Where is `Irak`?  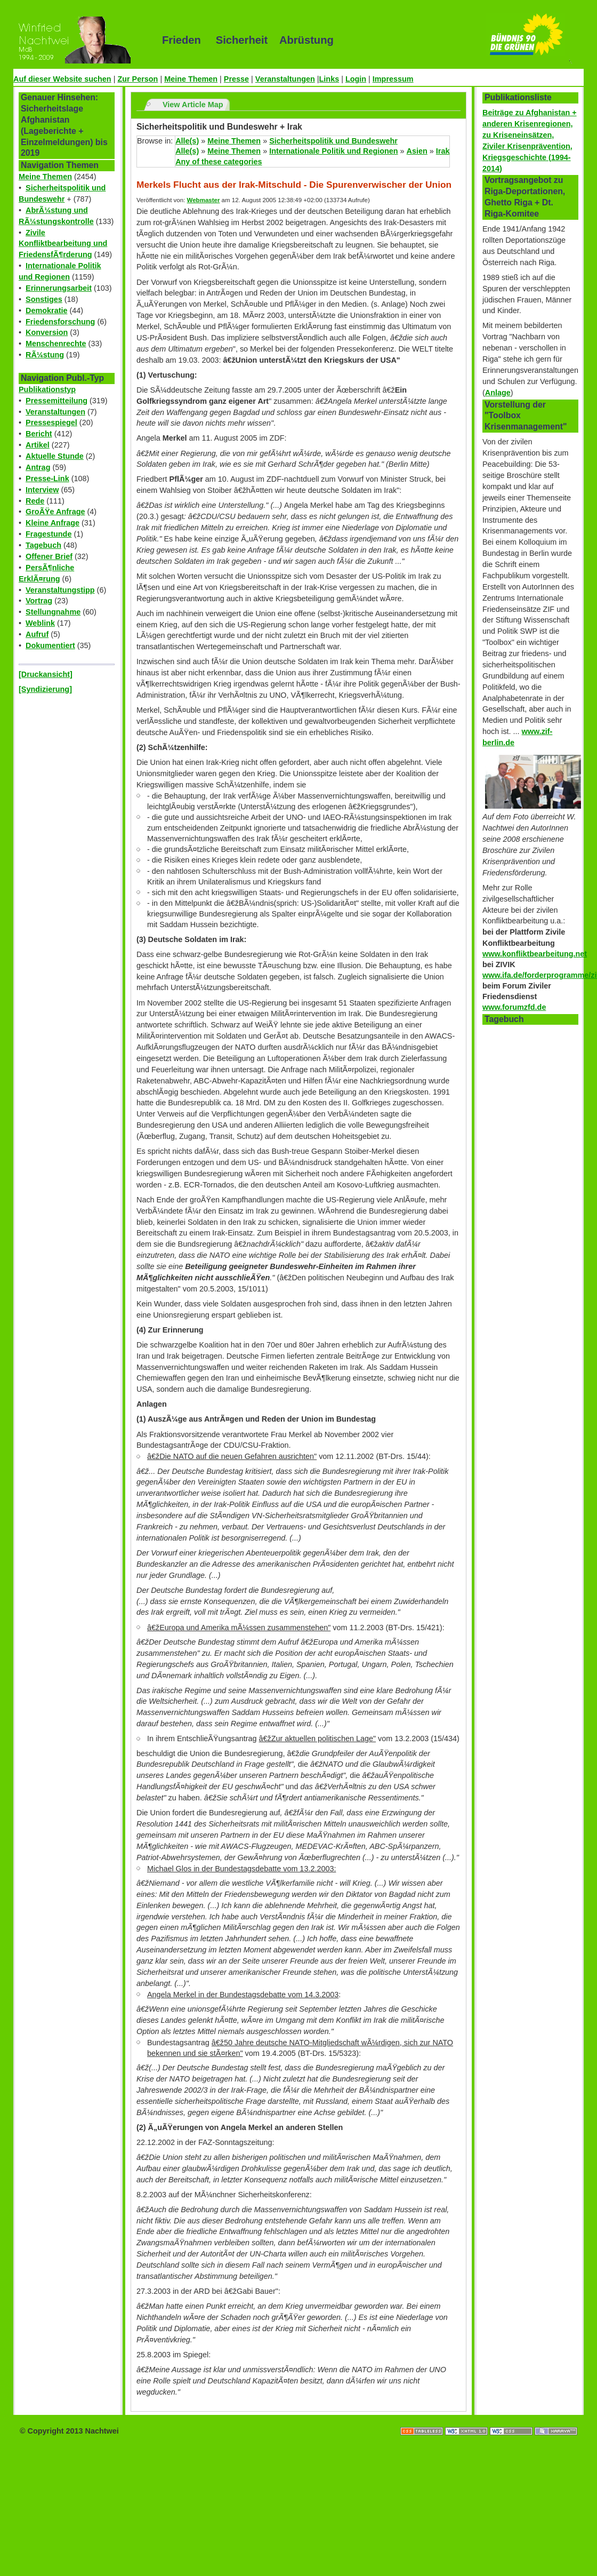 Irak is located at coordinates (443, 151).